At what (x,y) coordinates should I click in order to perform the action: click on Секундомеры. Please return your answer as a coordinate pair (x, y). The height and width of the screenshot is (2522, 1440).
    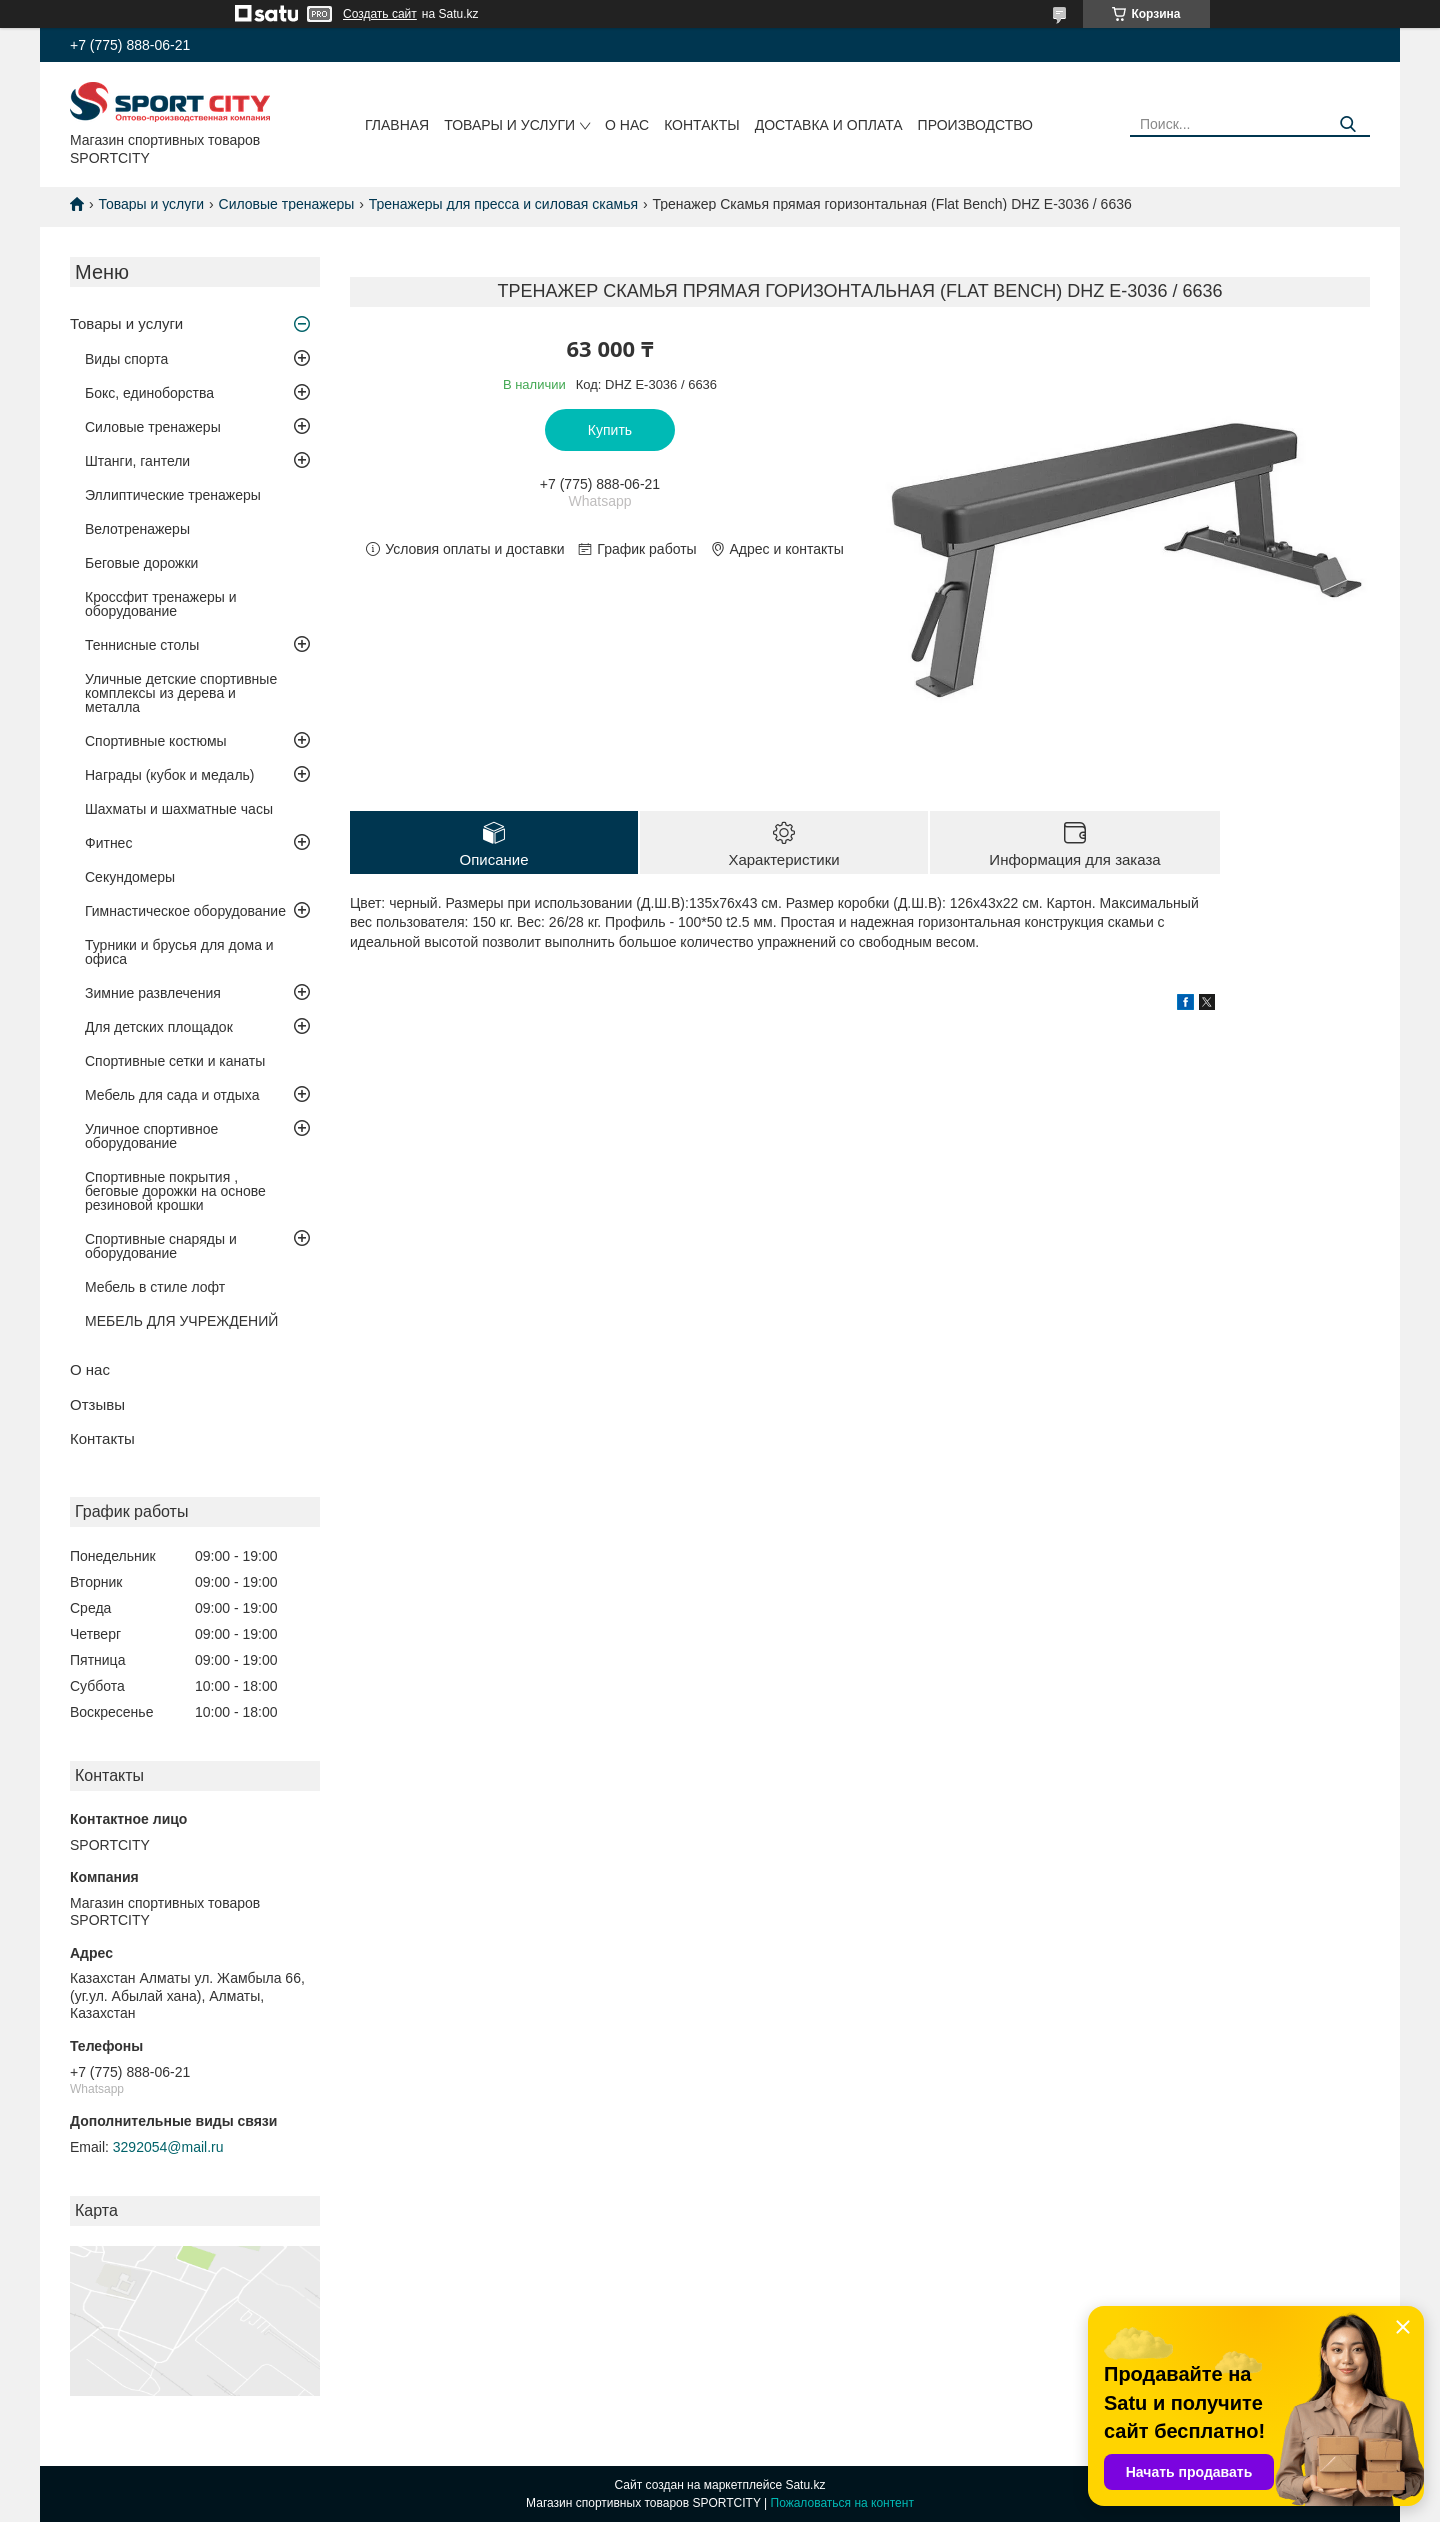
    Looking at the image, I should click on (130, 877).